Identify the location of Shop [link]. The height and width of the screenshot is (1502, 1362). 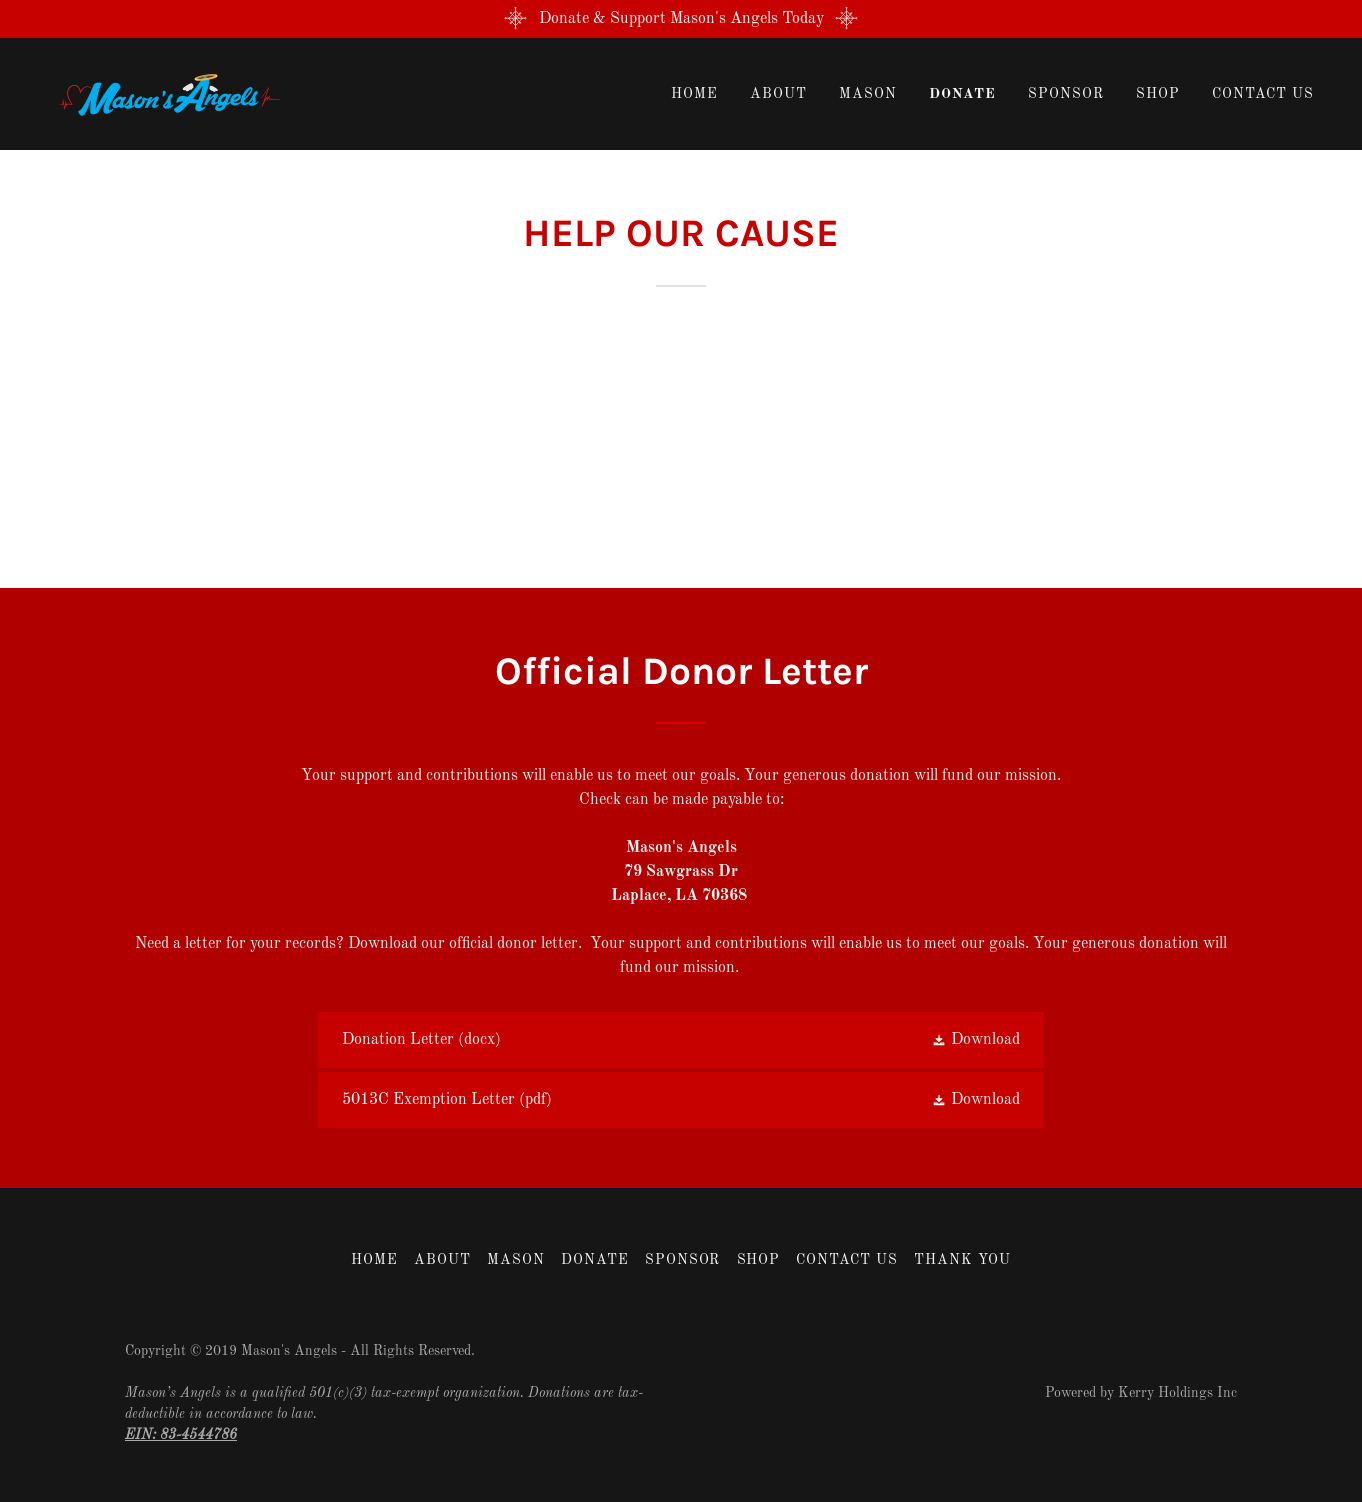
(1158, 94).